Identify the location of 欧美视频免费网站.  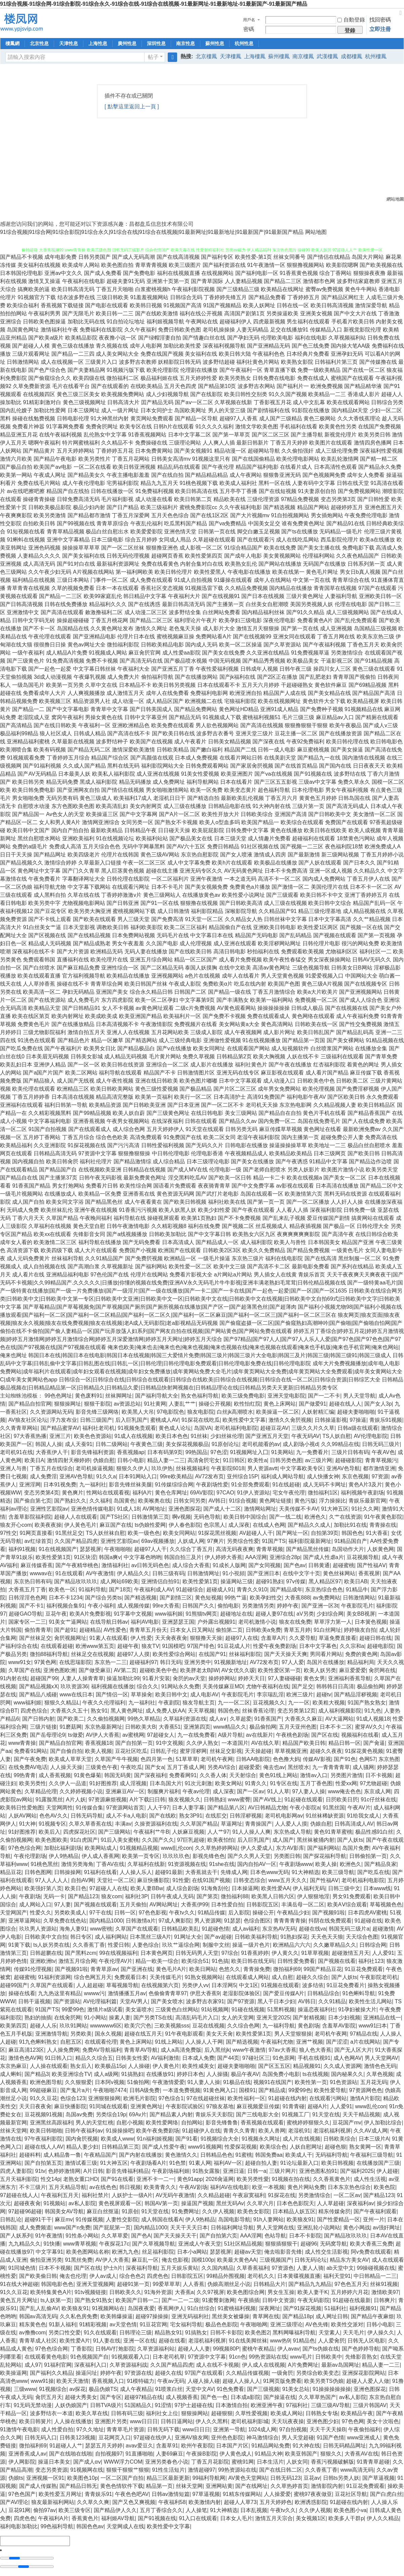
(122, 394).